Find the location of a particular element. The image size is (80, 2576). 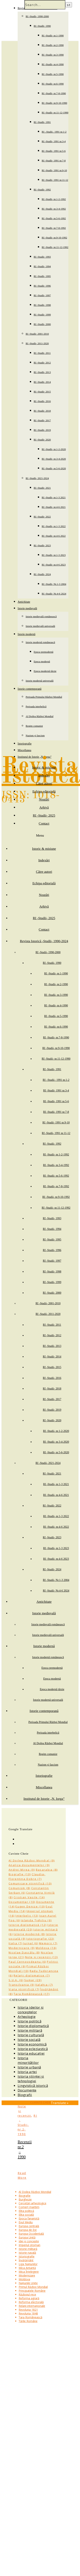

Istorie socială is located at coordinates (29, 2039).